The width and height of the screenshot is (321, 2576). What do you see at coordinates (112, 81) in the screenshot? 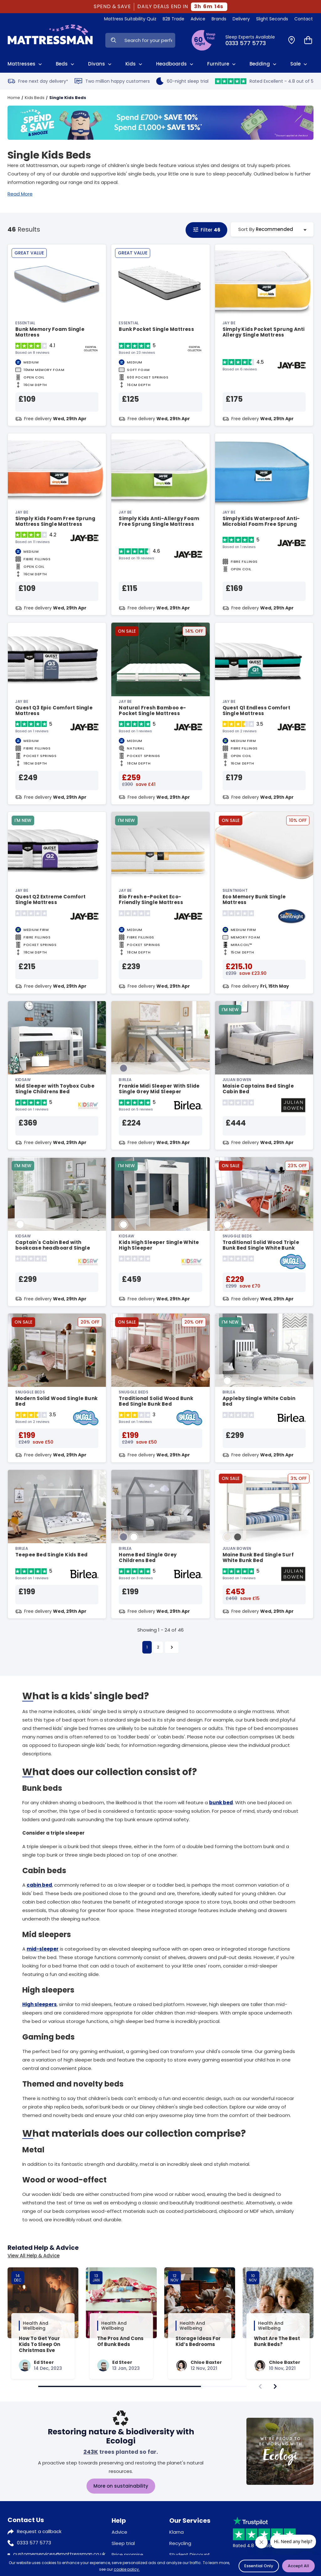
I see `Two million happy customers` at bounding box center [112, 81].